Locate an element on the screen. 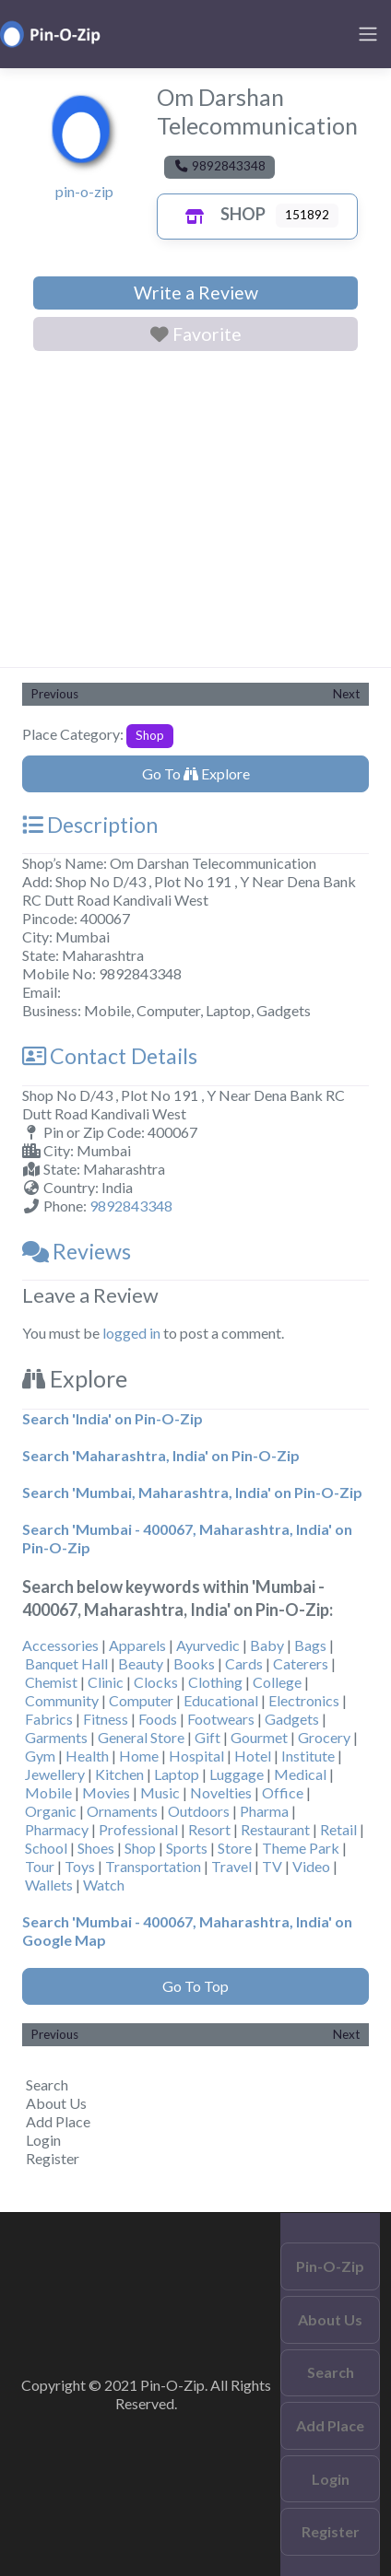 The height and width of the screenshot is (2576, 391). Health is located at coordinates (87, 1755).